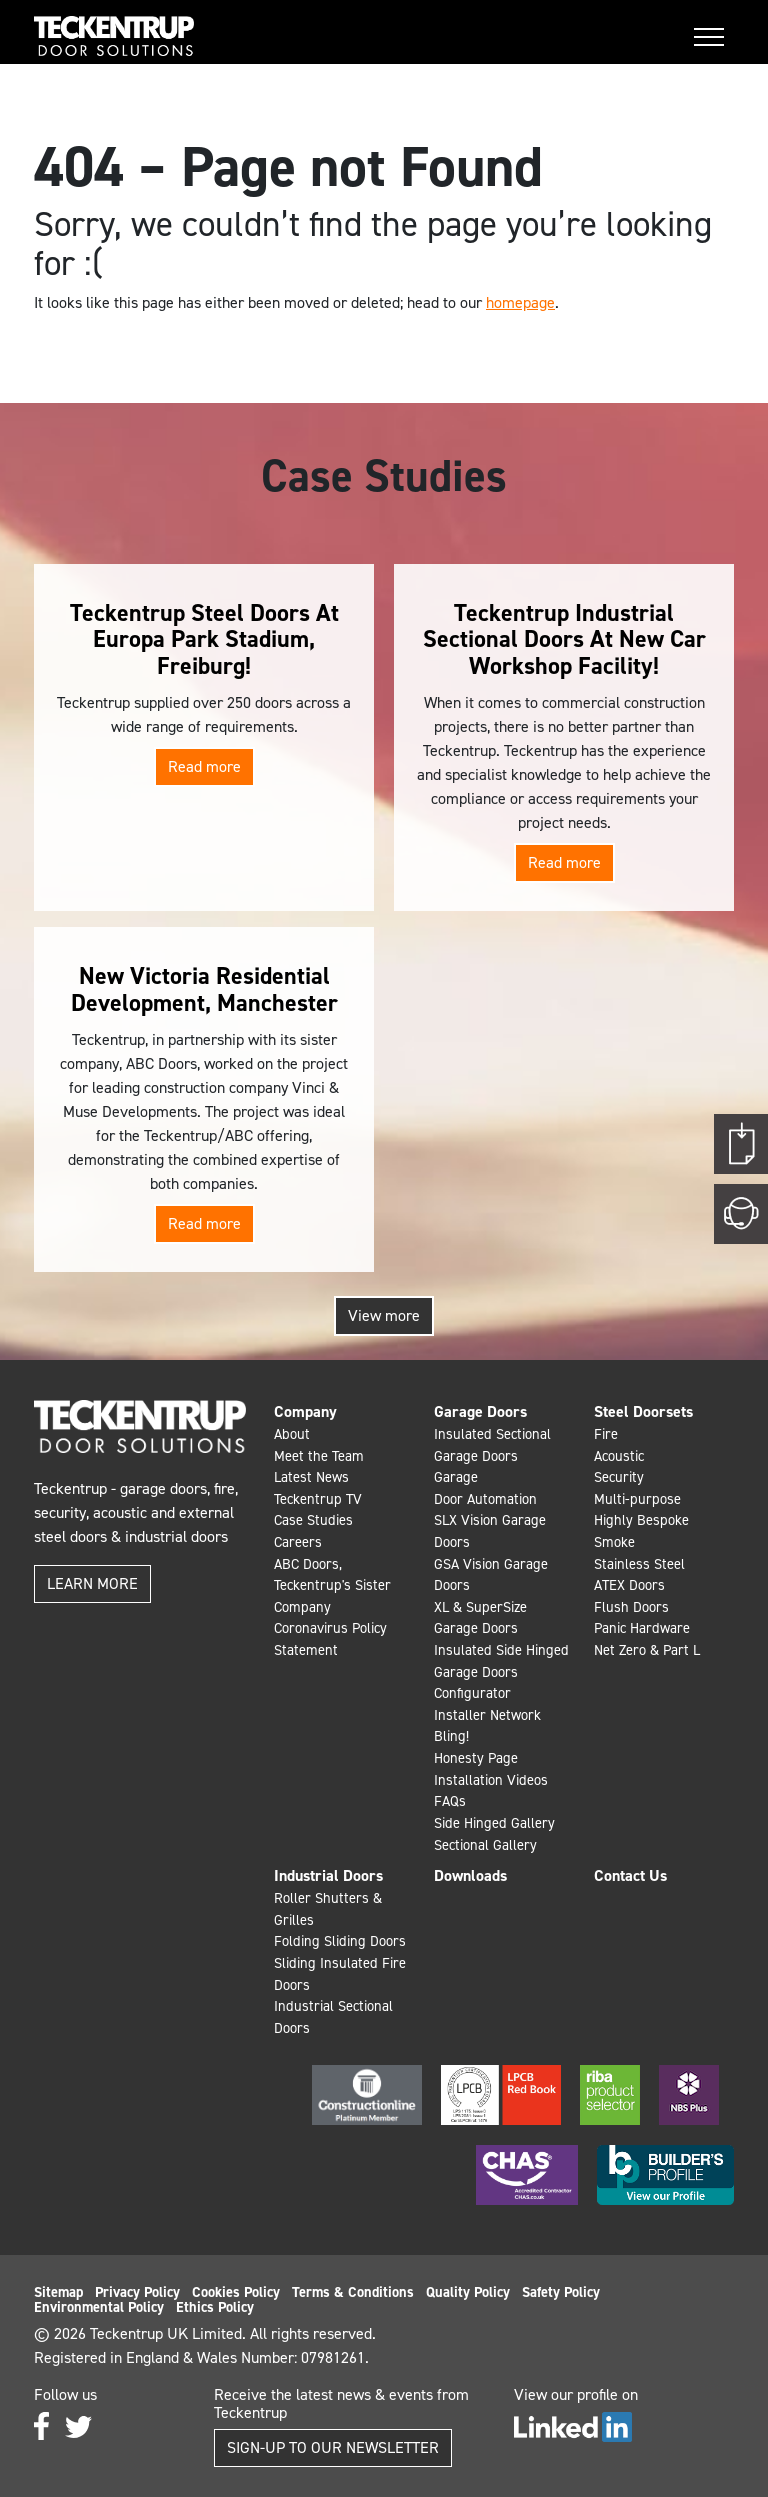 This screenshot has width=768, height=2497. What do you see at coordinates (561, 2292) in the screenshot?
I see `Safety Policy` at bounding box center [561, 2292].